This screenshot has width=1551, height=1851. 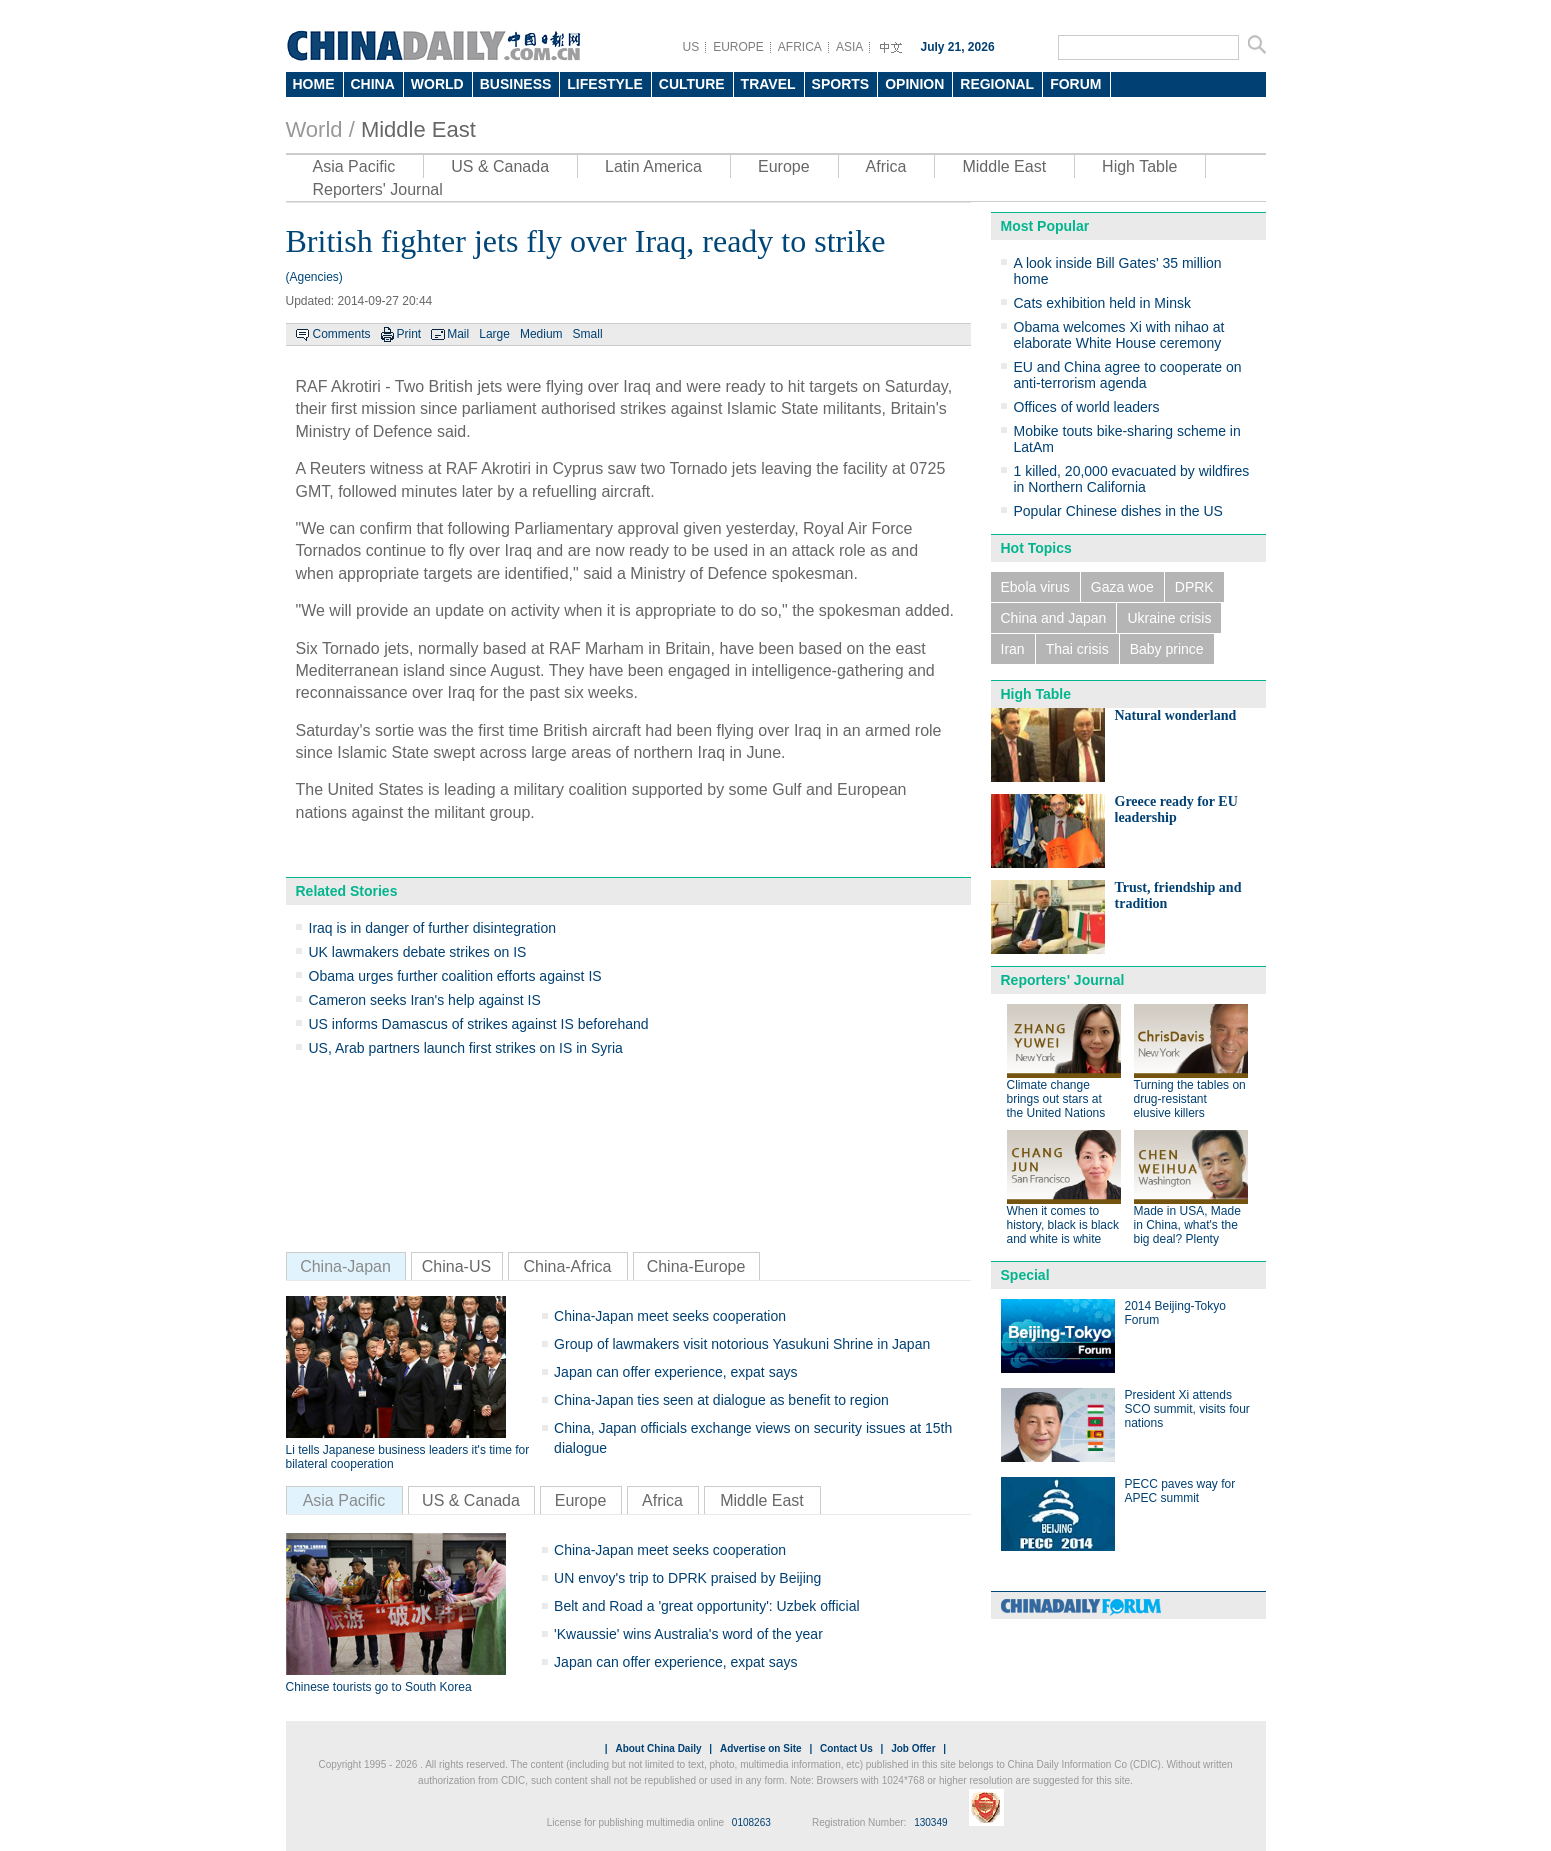 What do you see at coordinates (354, 166) in the screenshot?
I see `Asia Pacific` at bounding box center [354, 166].